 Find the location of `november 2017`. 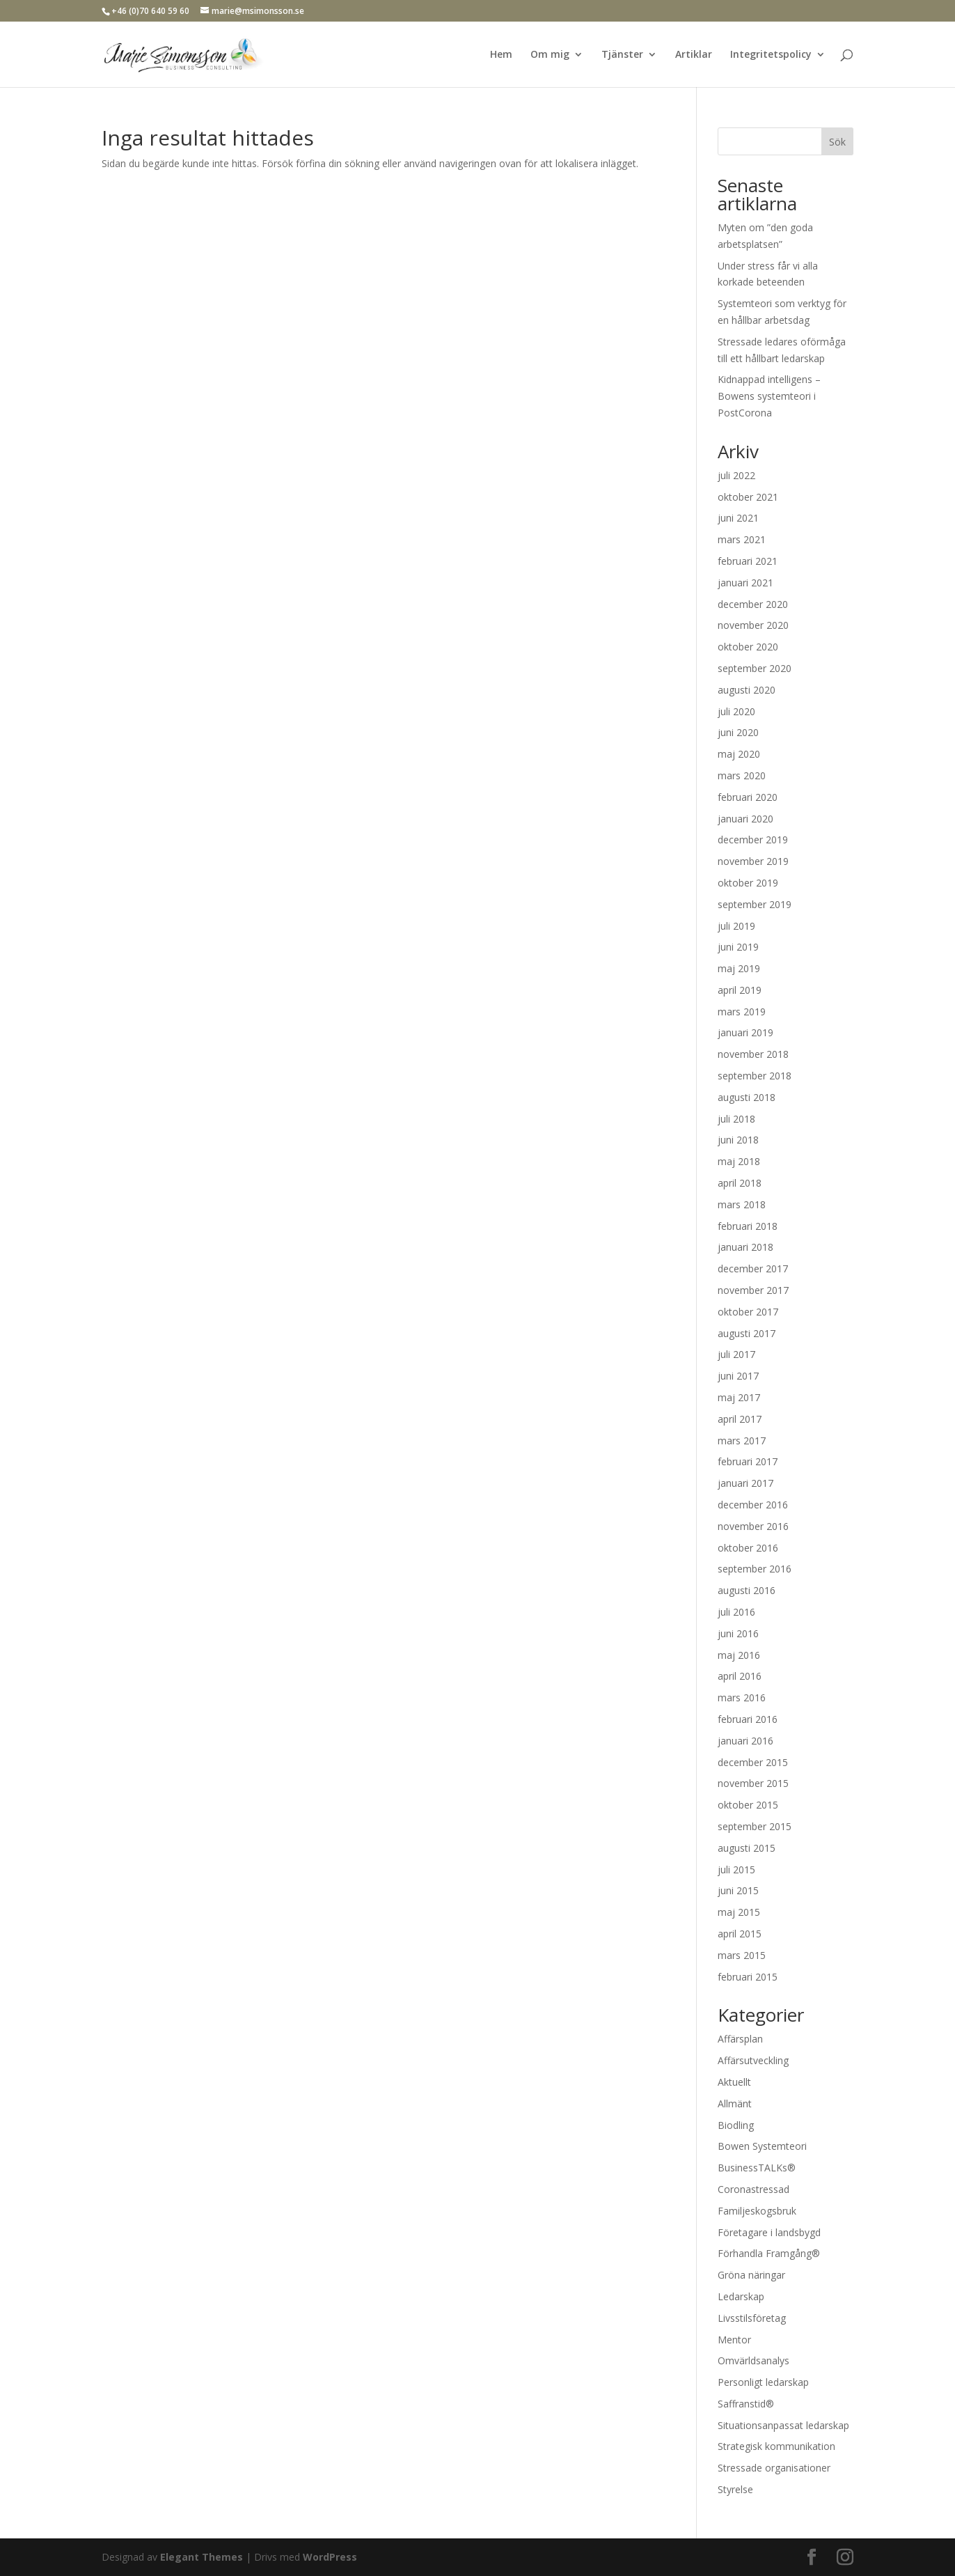

november 2017 is located at coordinates (753, 1290).